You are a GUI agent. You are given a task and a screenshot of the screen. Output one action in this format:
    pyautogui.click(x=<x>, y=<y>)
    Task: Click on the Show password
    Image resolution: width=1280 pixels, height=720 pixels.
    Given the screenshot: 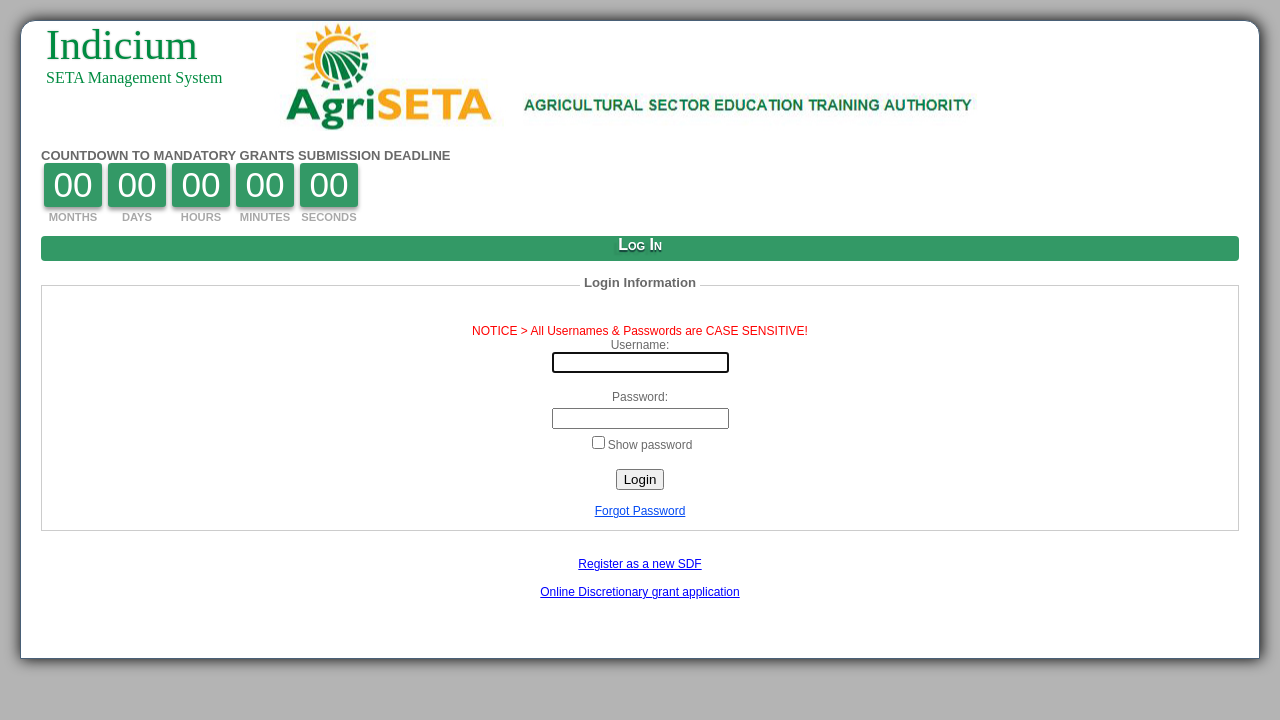 What is the action you would take?
    pyautogui.click(x=642, y=444)
    